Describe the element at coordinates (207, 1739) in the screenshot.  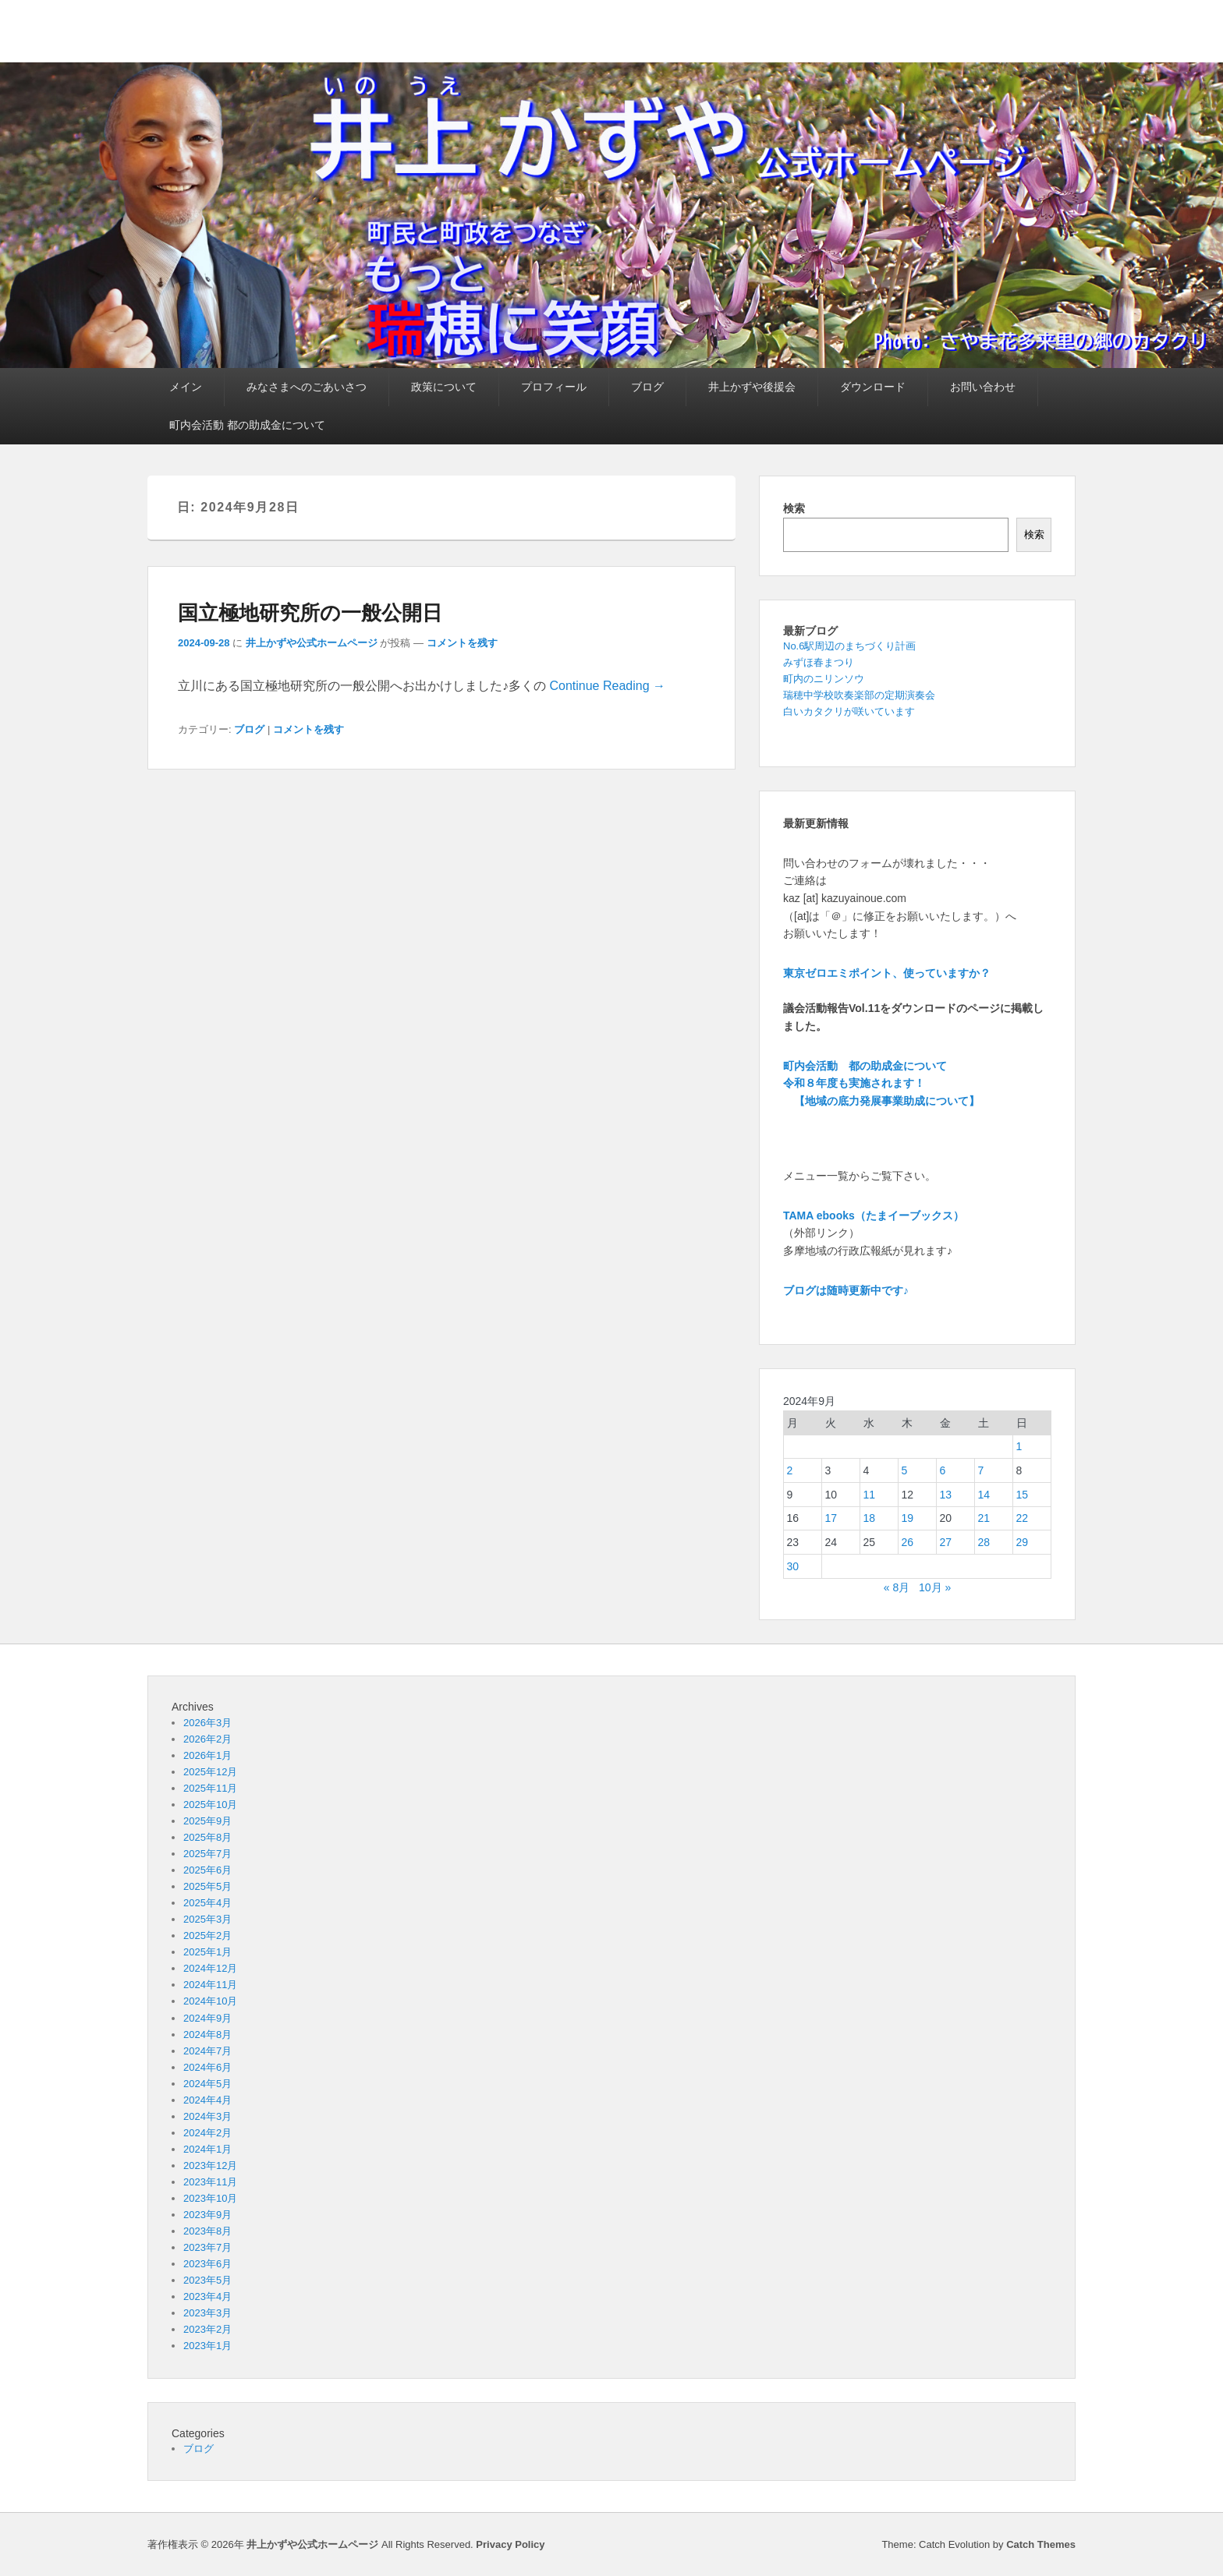
I see `2026年2月` at that location.